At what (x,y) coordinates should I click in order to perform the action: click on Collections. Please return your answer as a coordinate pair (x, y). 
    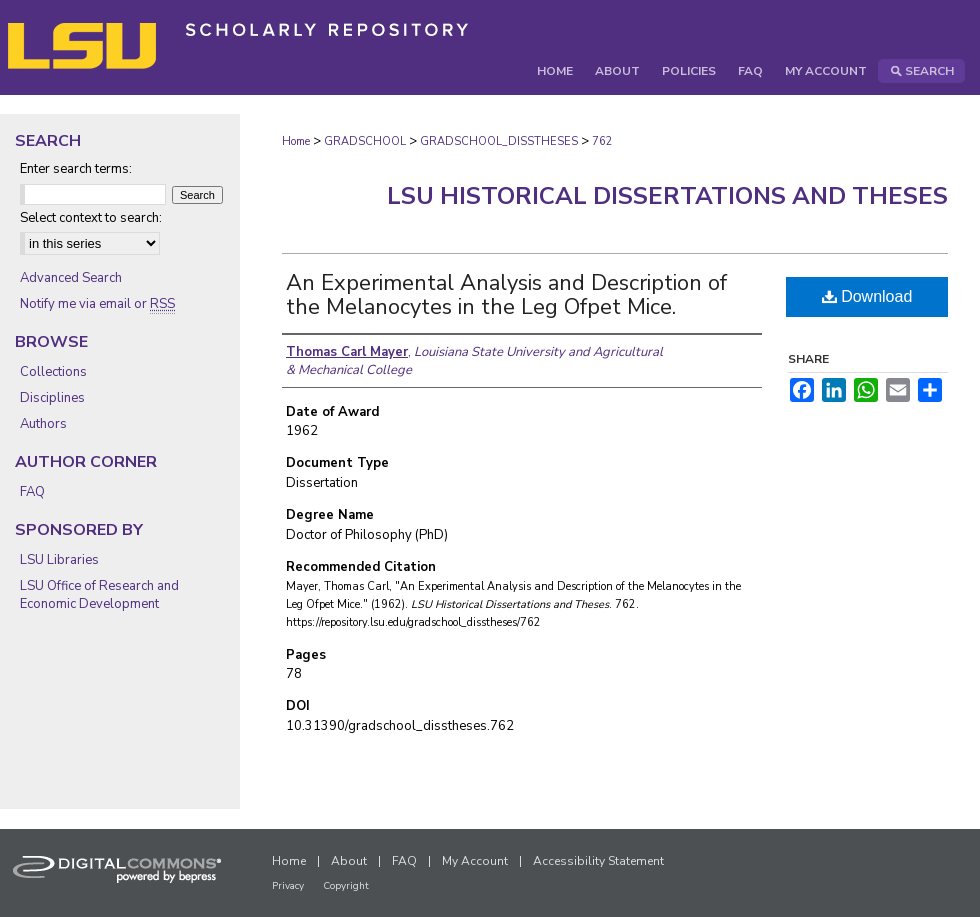
    Looking at the image, I should click on (53, 372).